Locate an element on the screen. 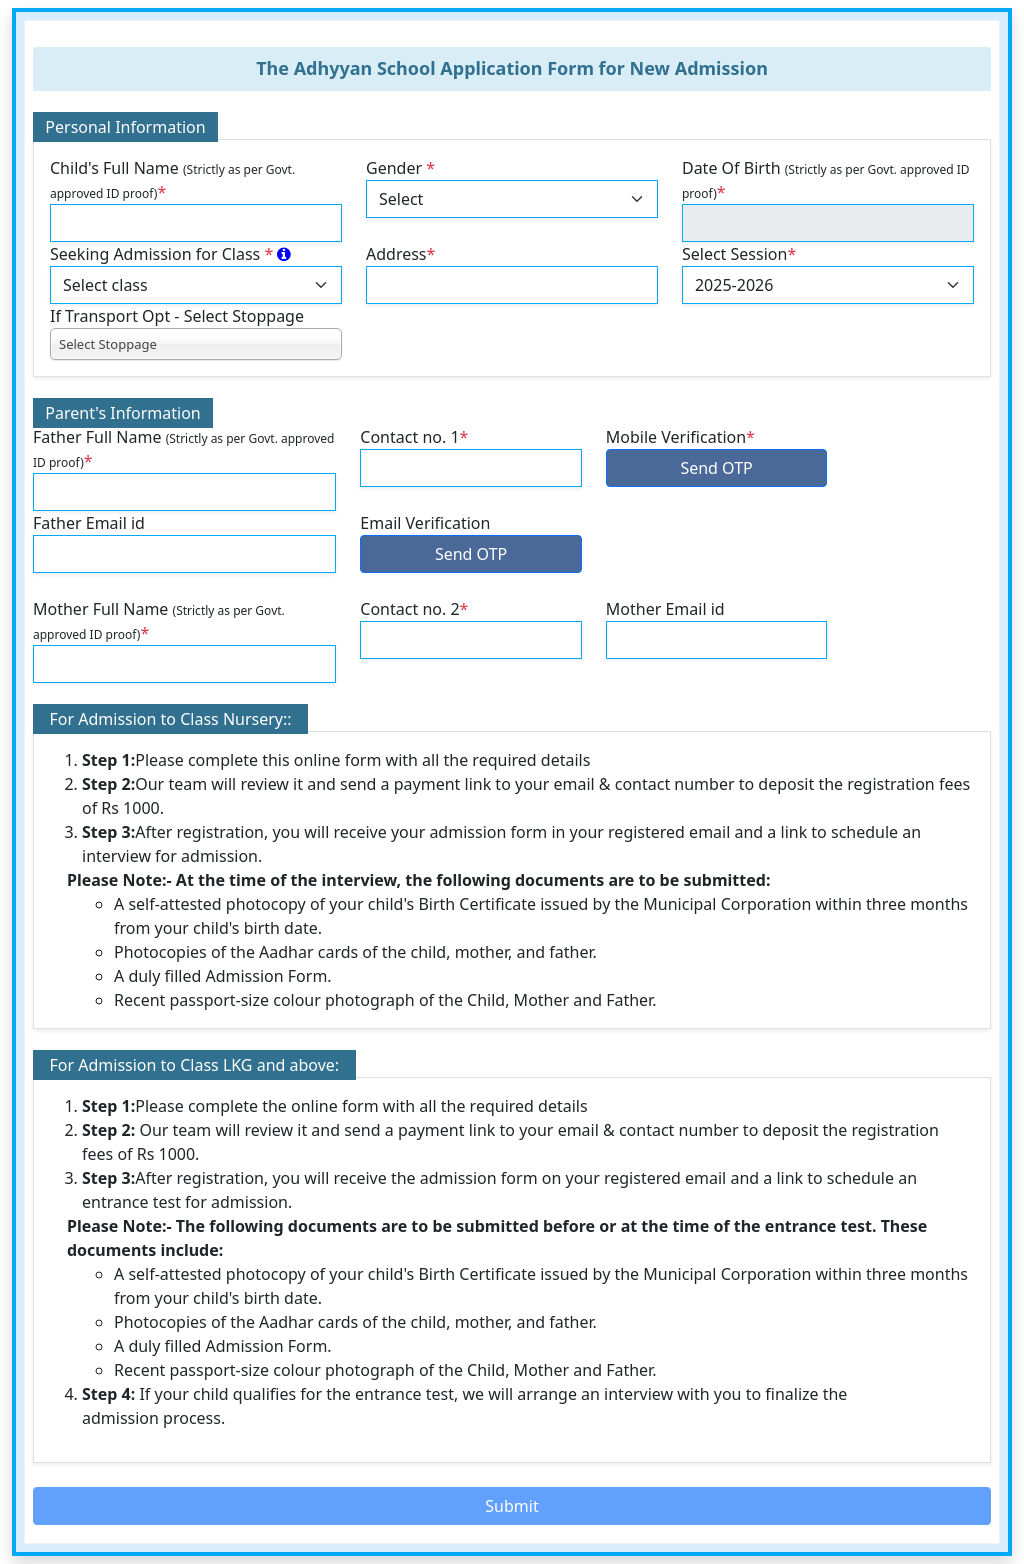  Seeking Admission for Class is located at coordinates (170, 254).